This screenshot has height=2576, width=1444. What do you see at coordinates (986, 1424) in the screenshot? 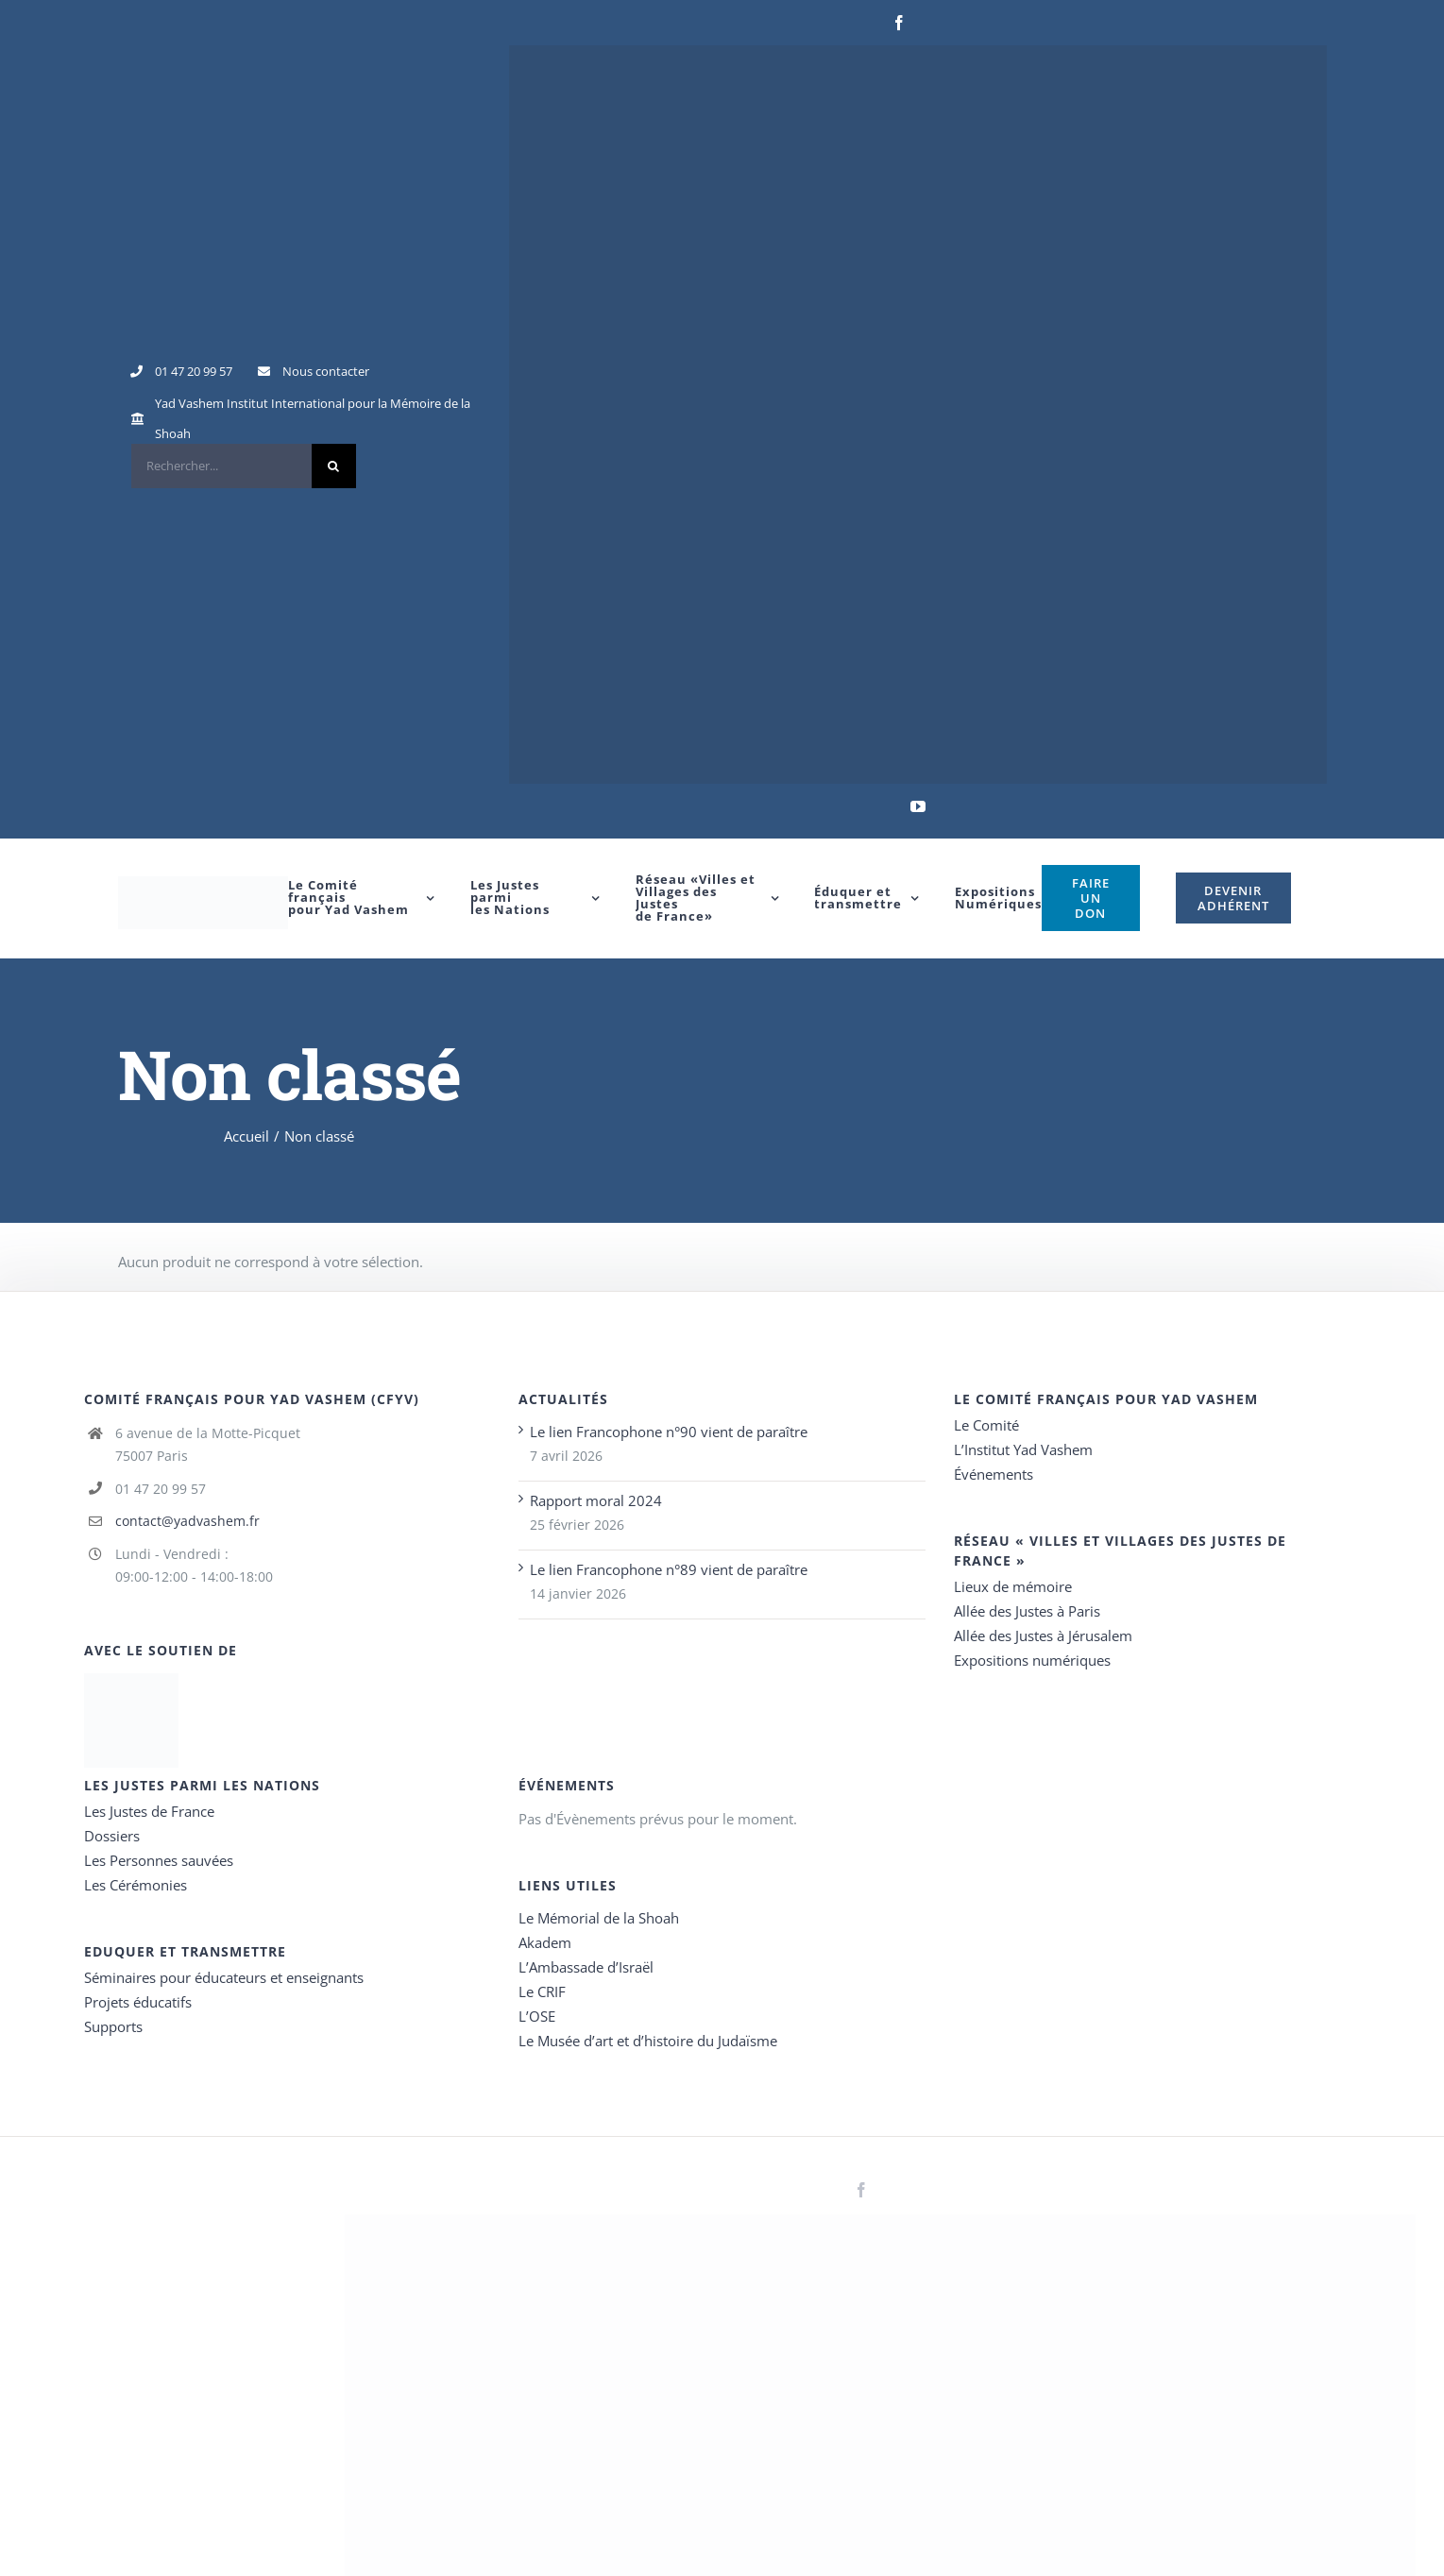
I see `Le Comité` at bounding box center [986, 1424].